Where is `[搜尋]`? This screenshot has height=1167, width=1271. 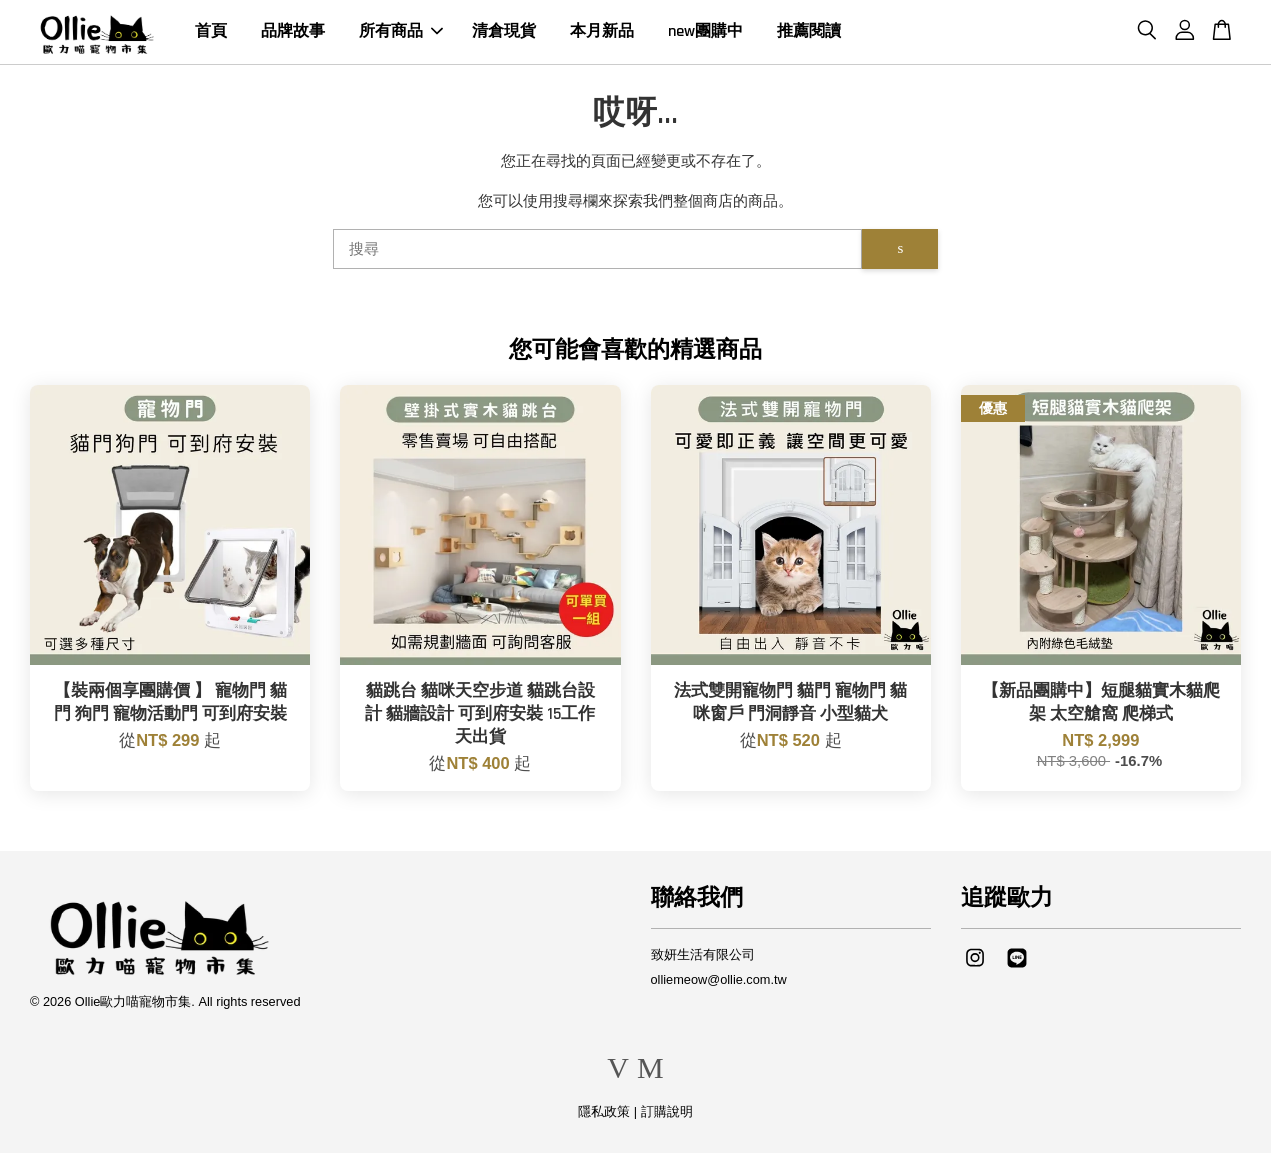 [搜尋] is located at coordinates (598, 263).